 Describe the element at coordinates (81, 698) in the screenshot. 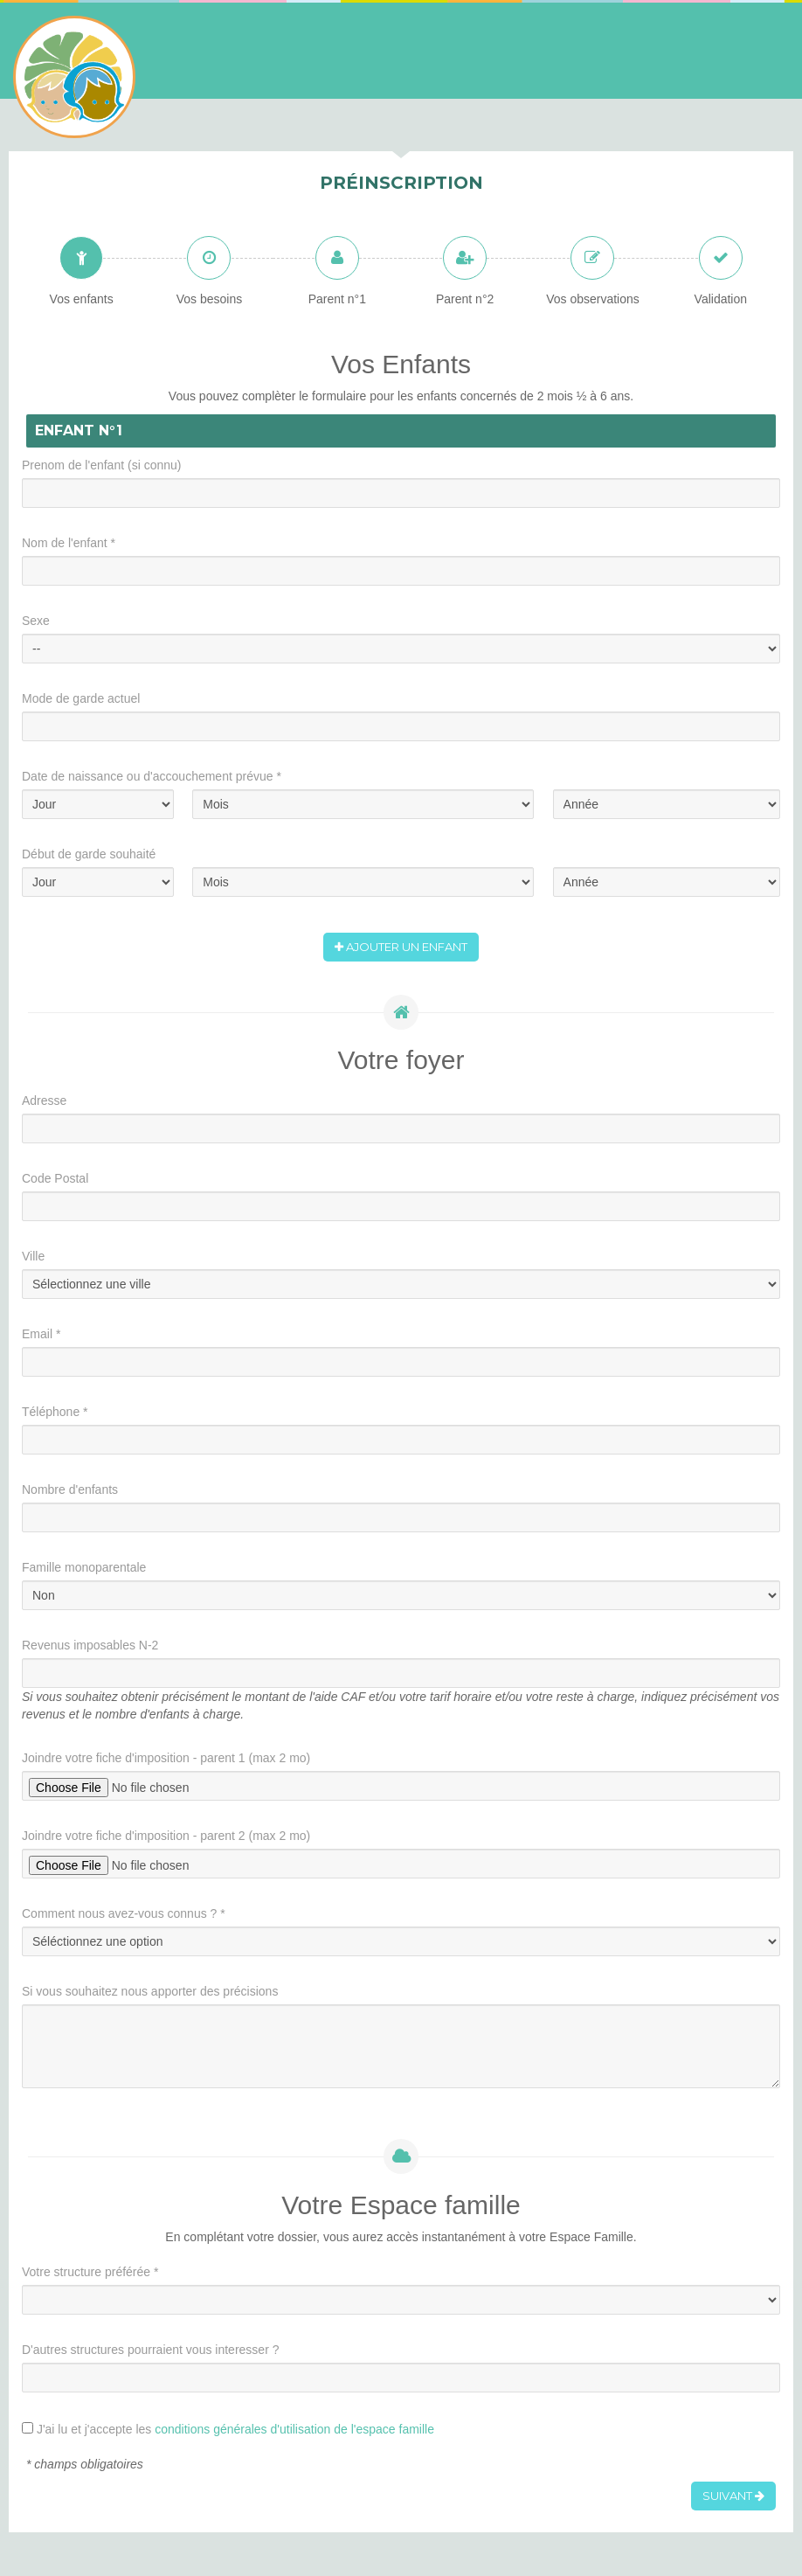

I see `Mode de garde actuel` at that location.